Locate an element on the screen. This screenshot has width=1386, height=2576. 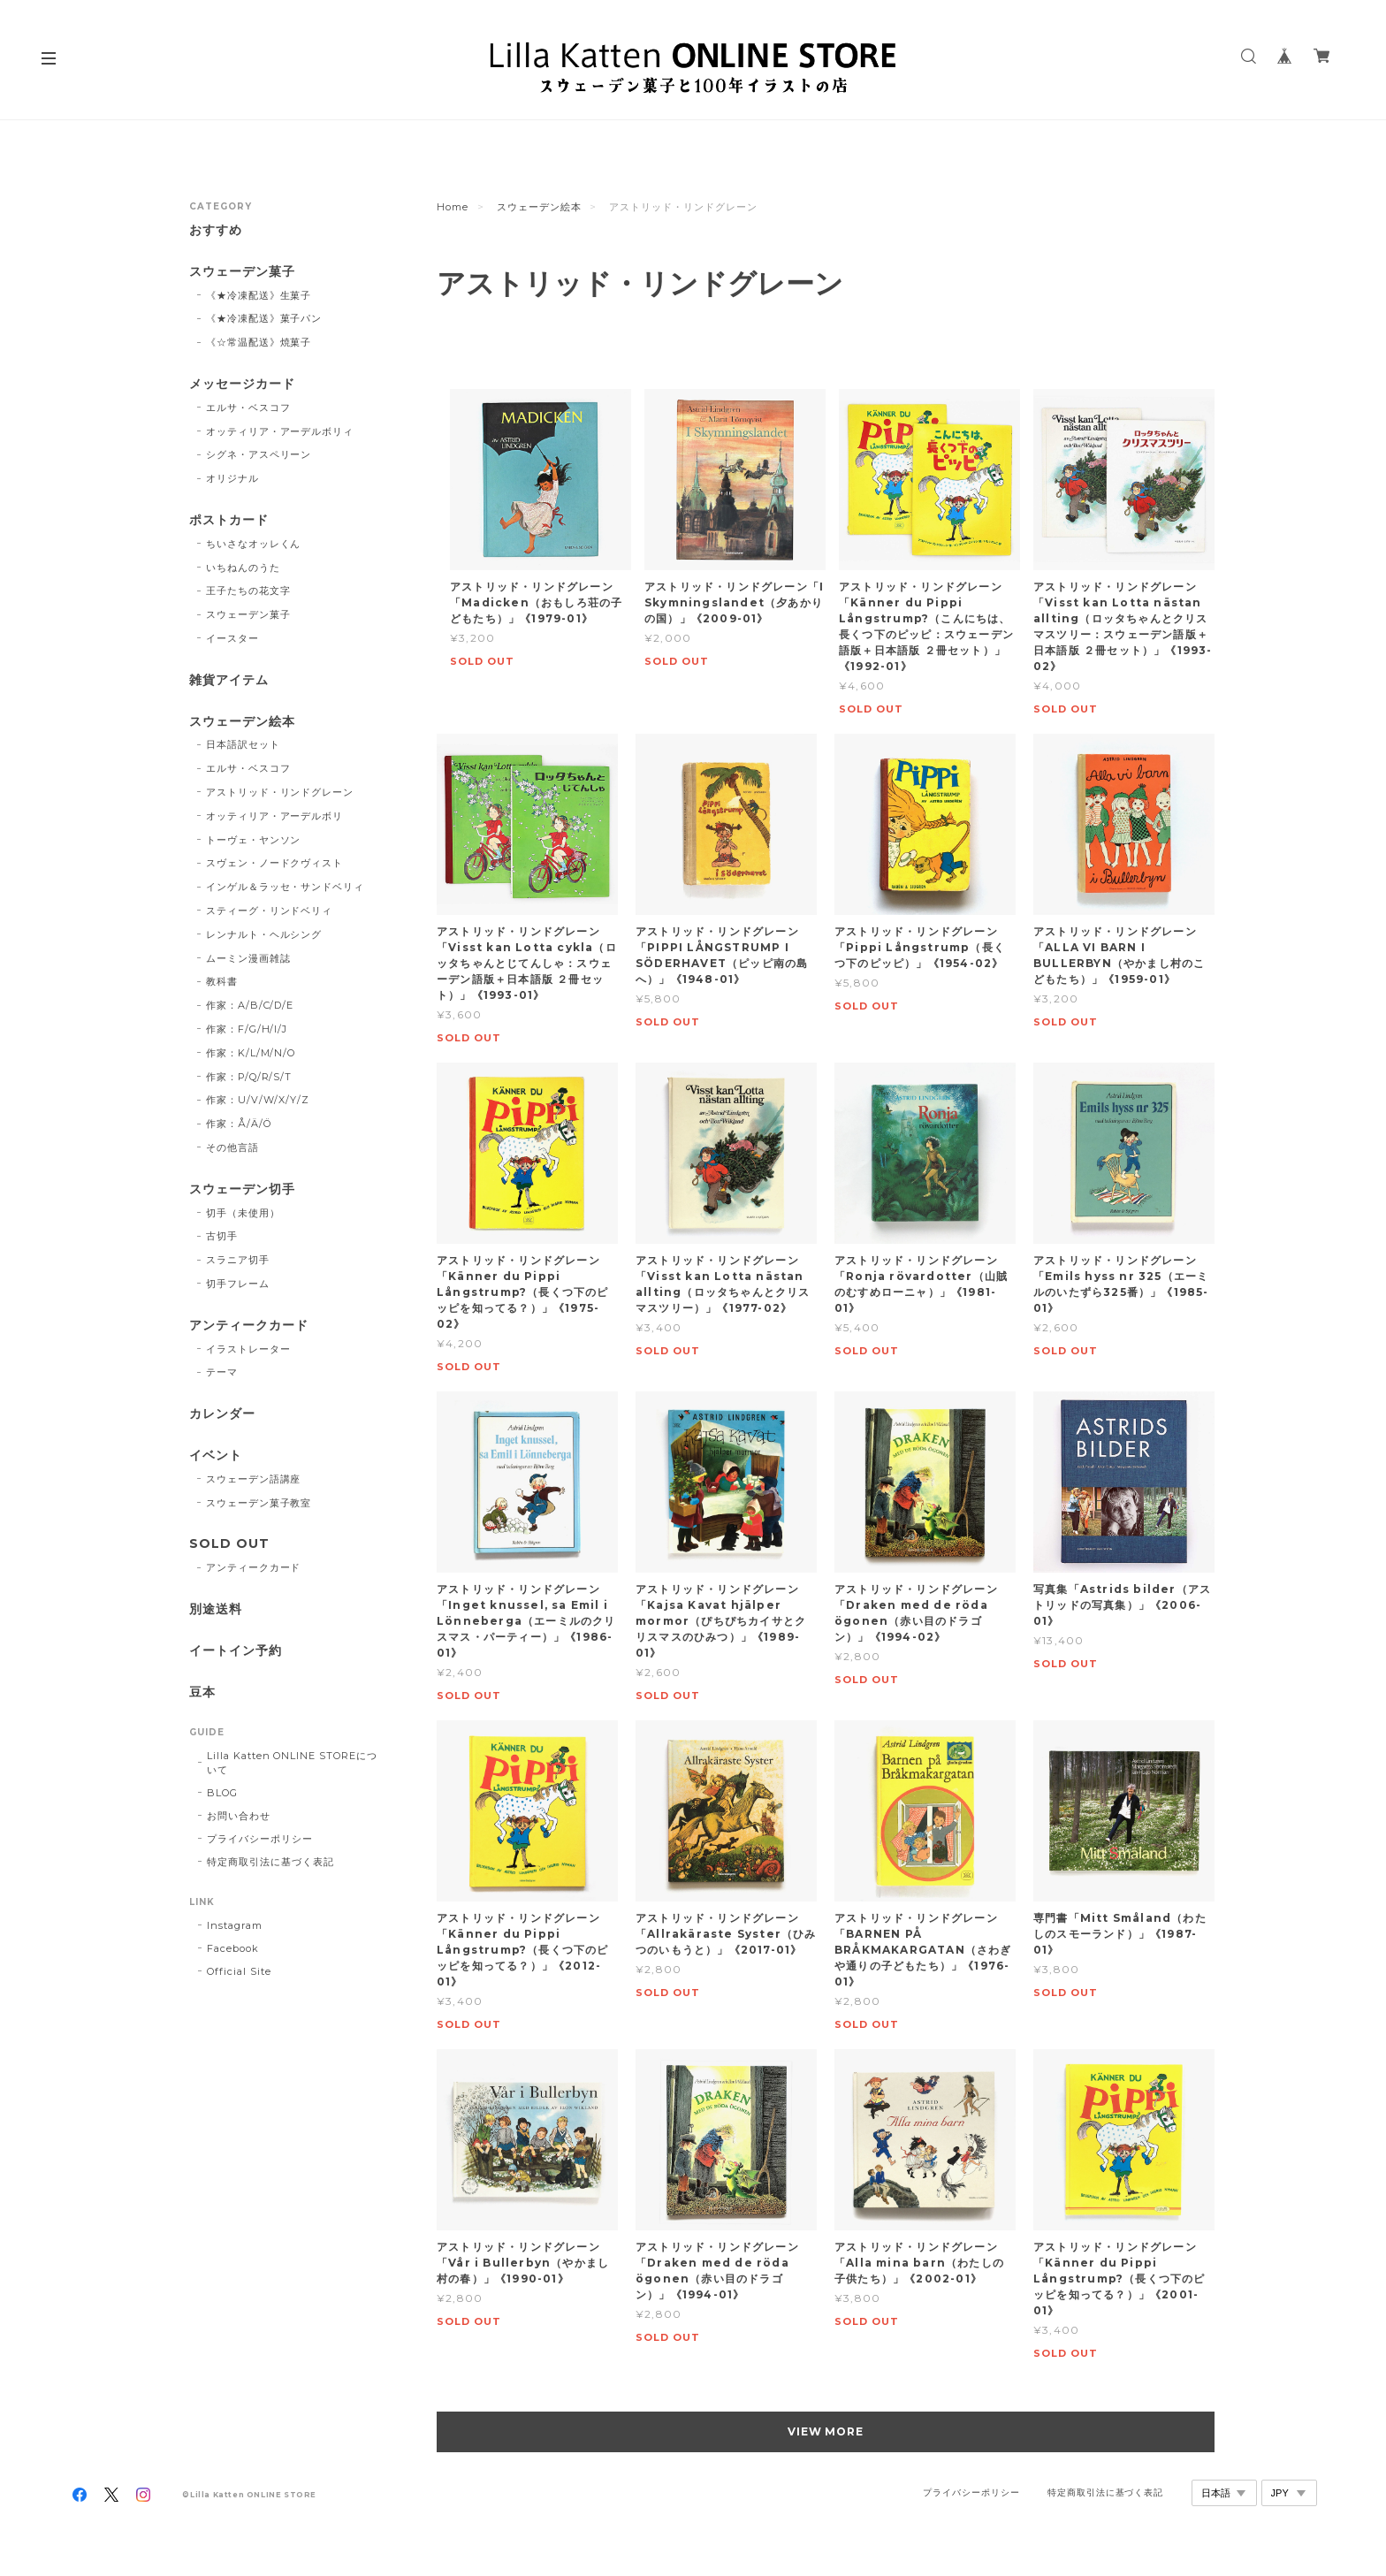
《★冷凍配送》菓子パン is located at coordinates (264, 318).